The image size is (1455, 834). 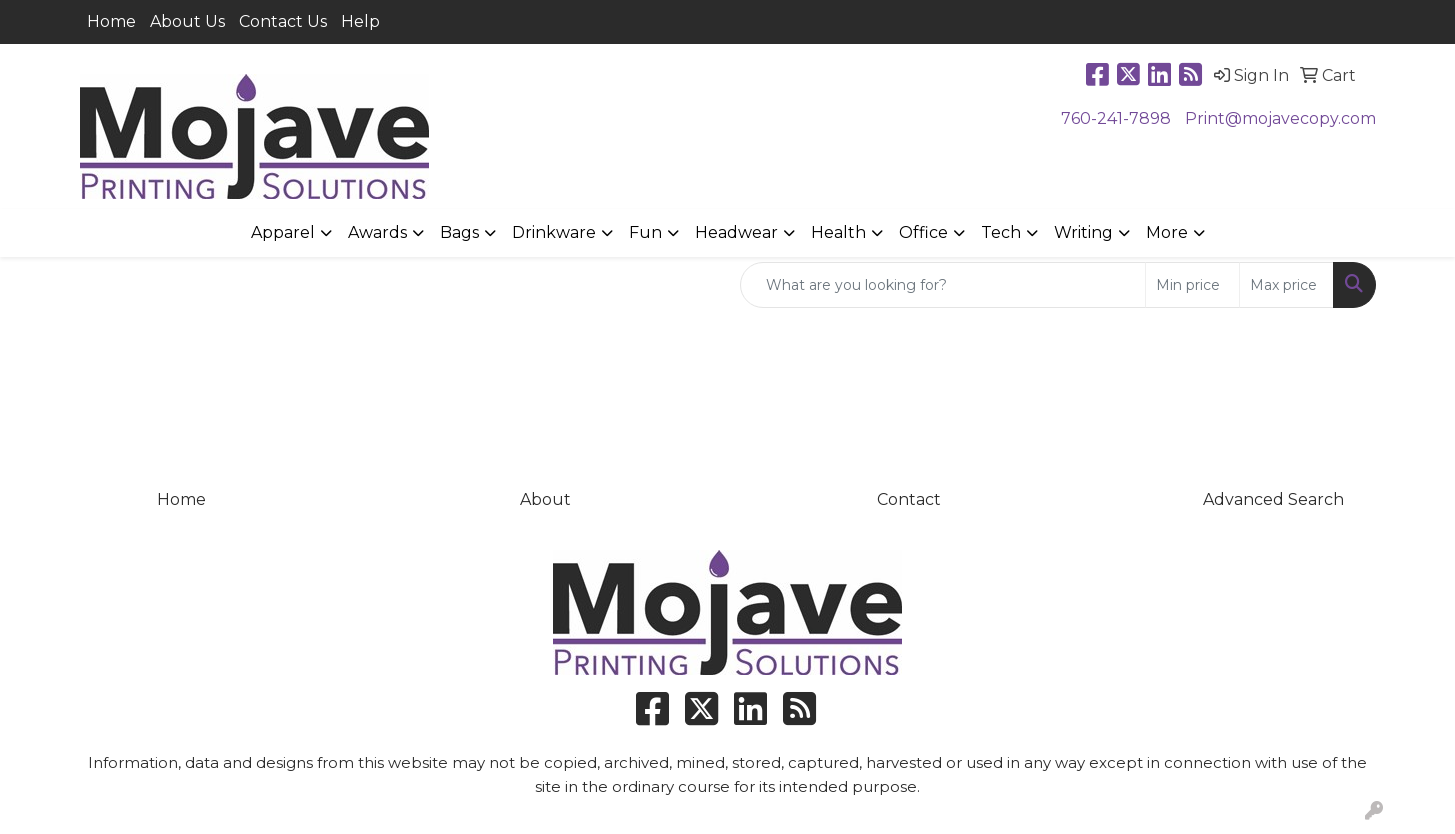 I want to click on Drinkware [button], so click(x=554, y=232).